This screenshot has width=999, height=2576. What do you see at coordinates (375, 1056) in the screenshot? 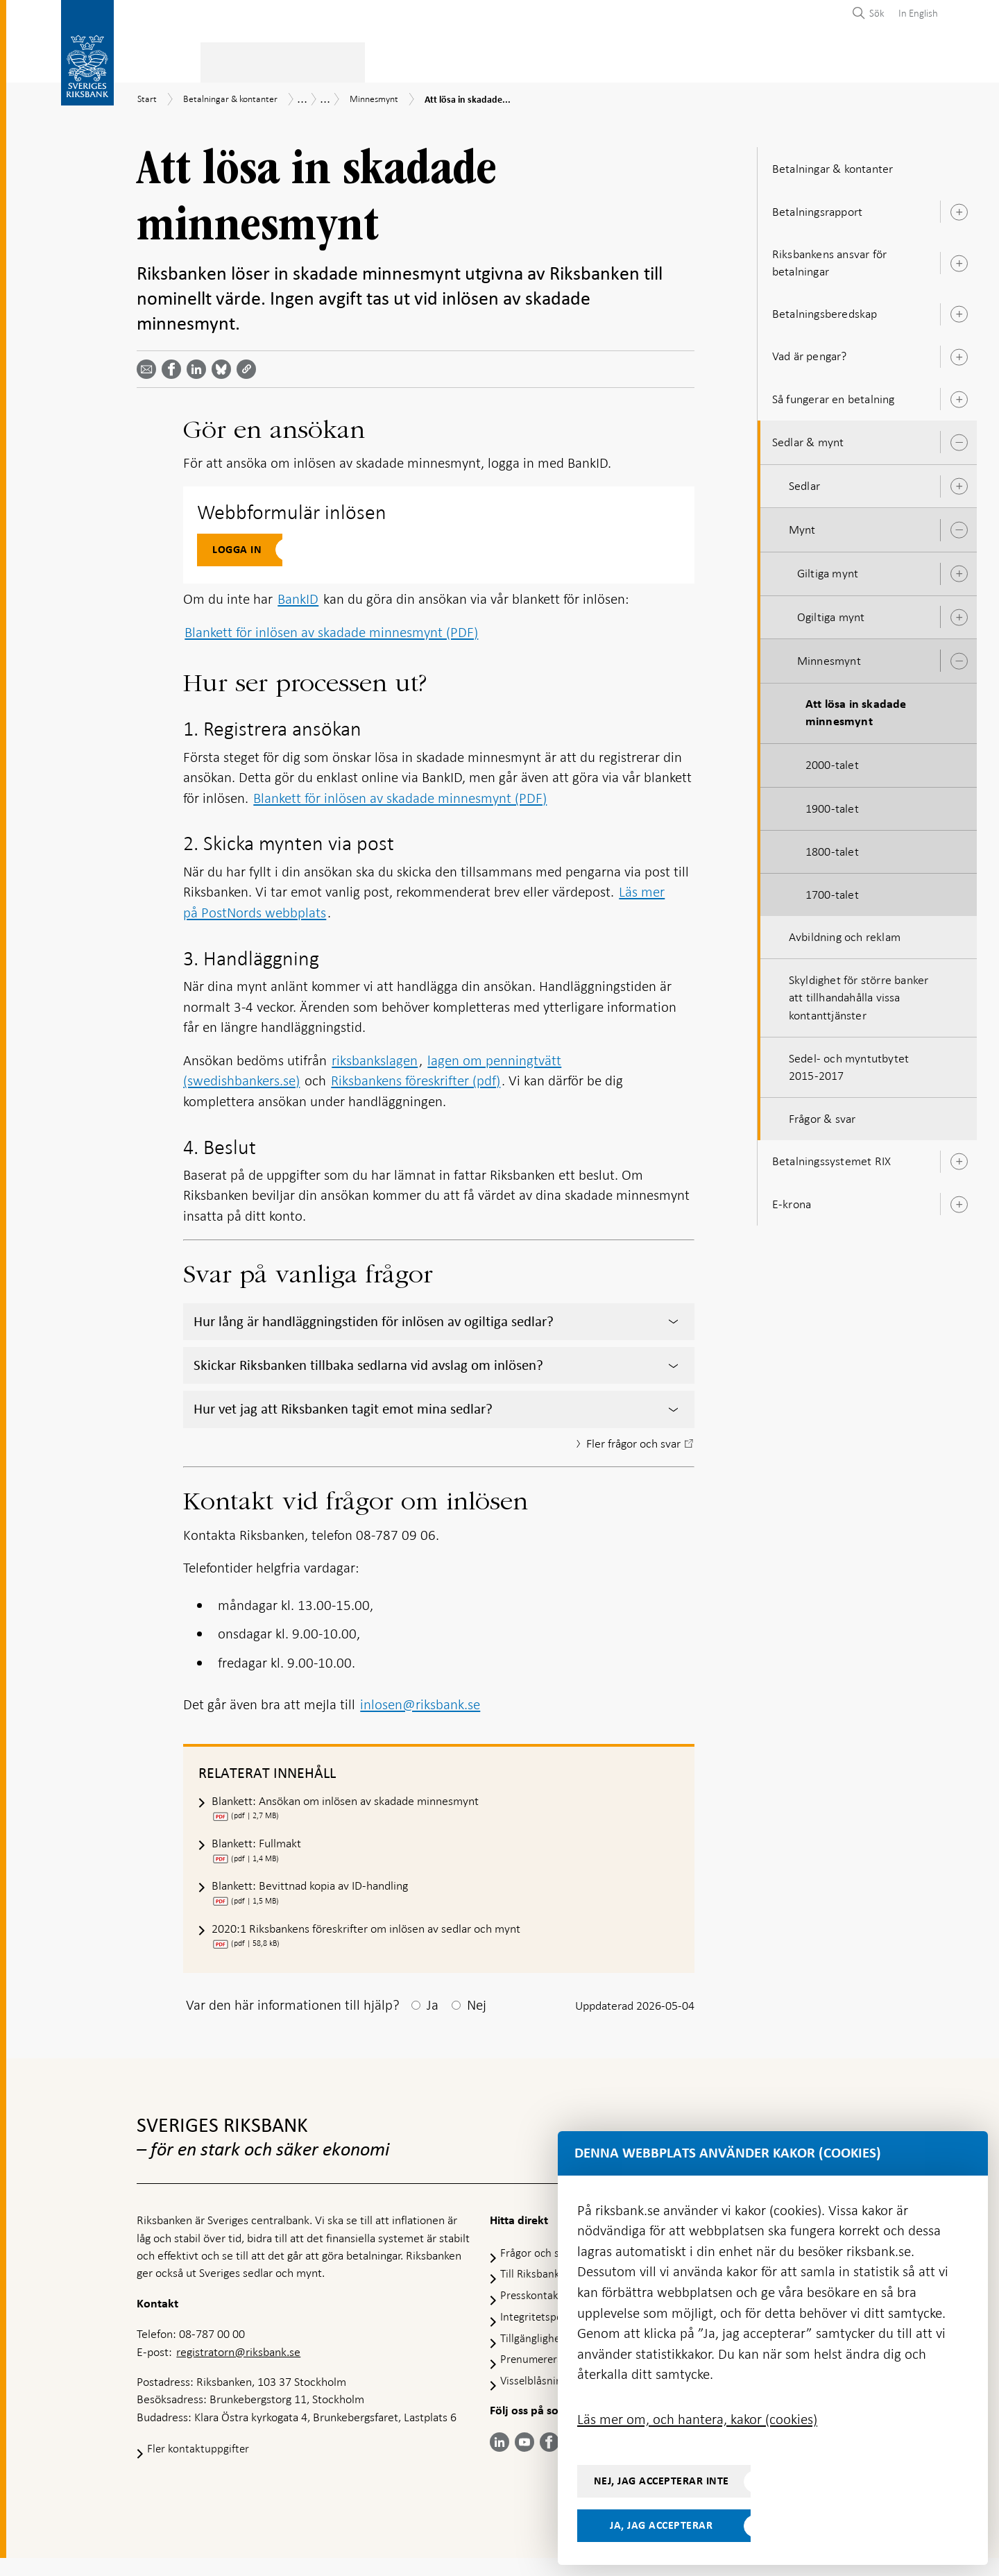
I see `riksbankslagen` at bounding box center [375, 1056].